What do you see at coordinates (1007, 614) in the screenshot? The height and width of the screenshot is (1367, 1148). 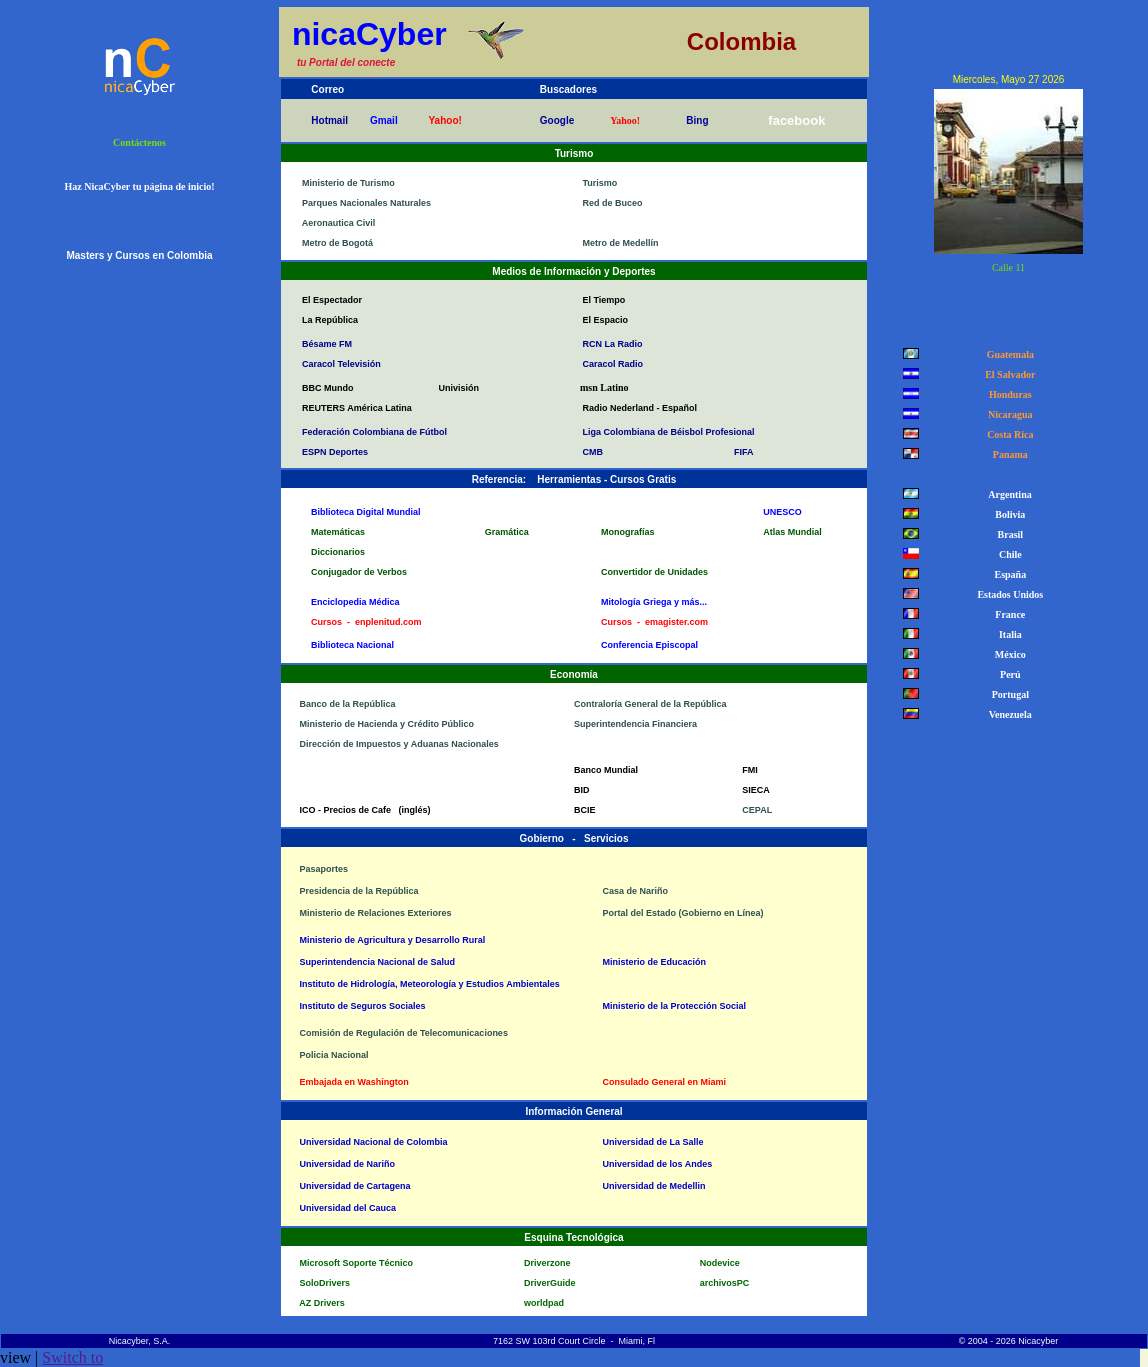 I see `France` at bounding box center [1007, 614].